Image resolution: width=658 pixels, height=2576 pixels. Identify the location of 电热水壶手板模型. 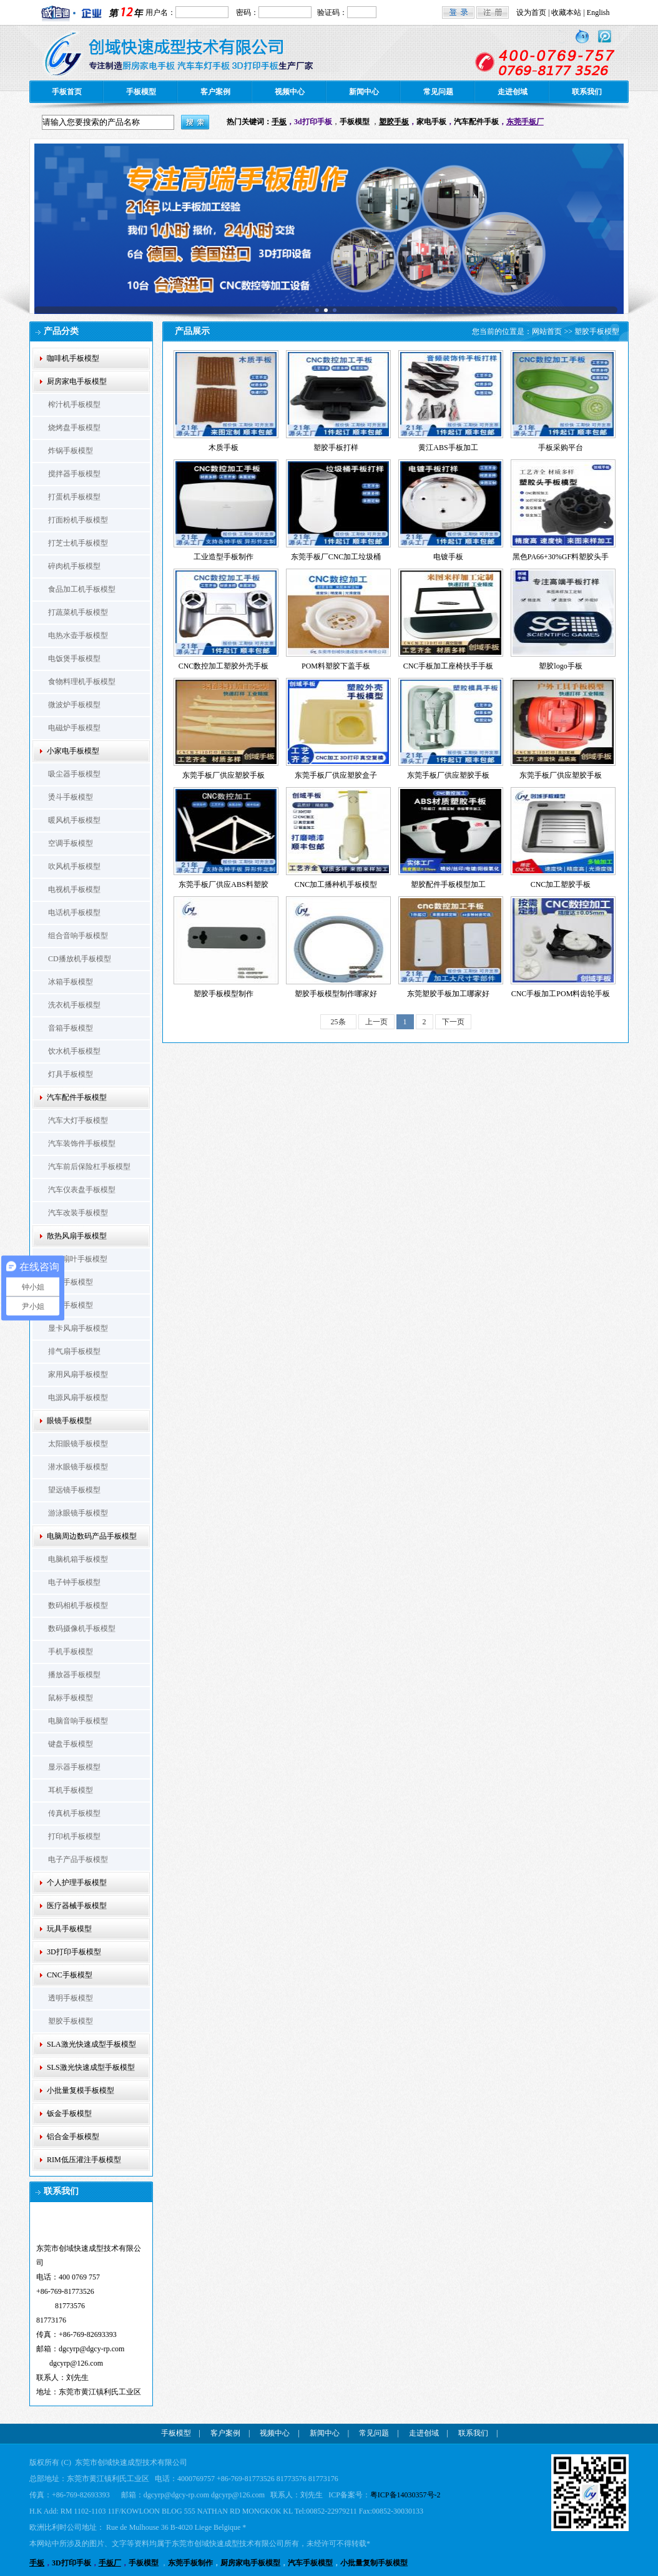
(78, 635).